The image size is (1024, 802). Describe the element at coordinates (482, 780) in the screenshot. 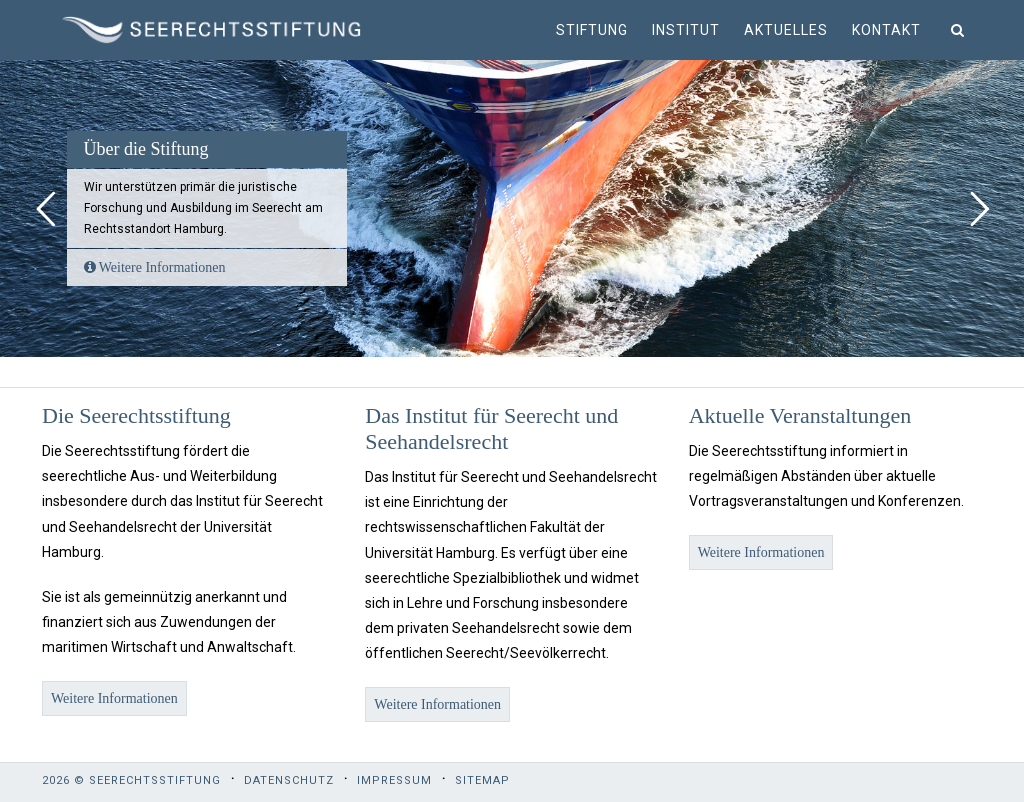

I see `Sitemap` at that location.